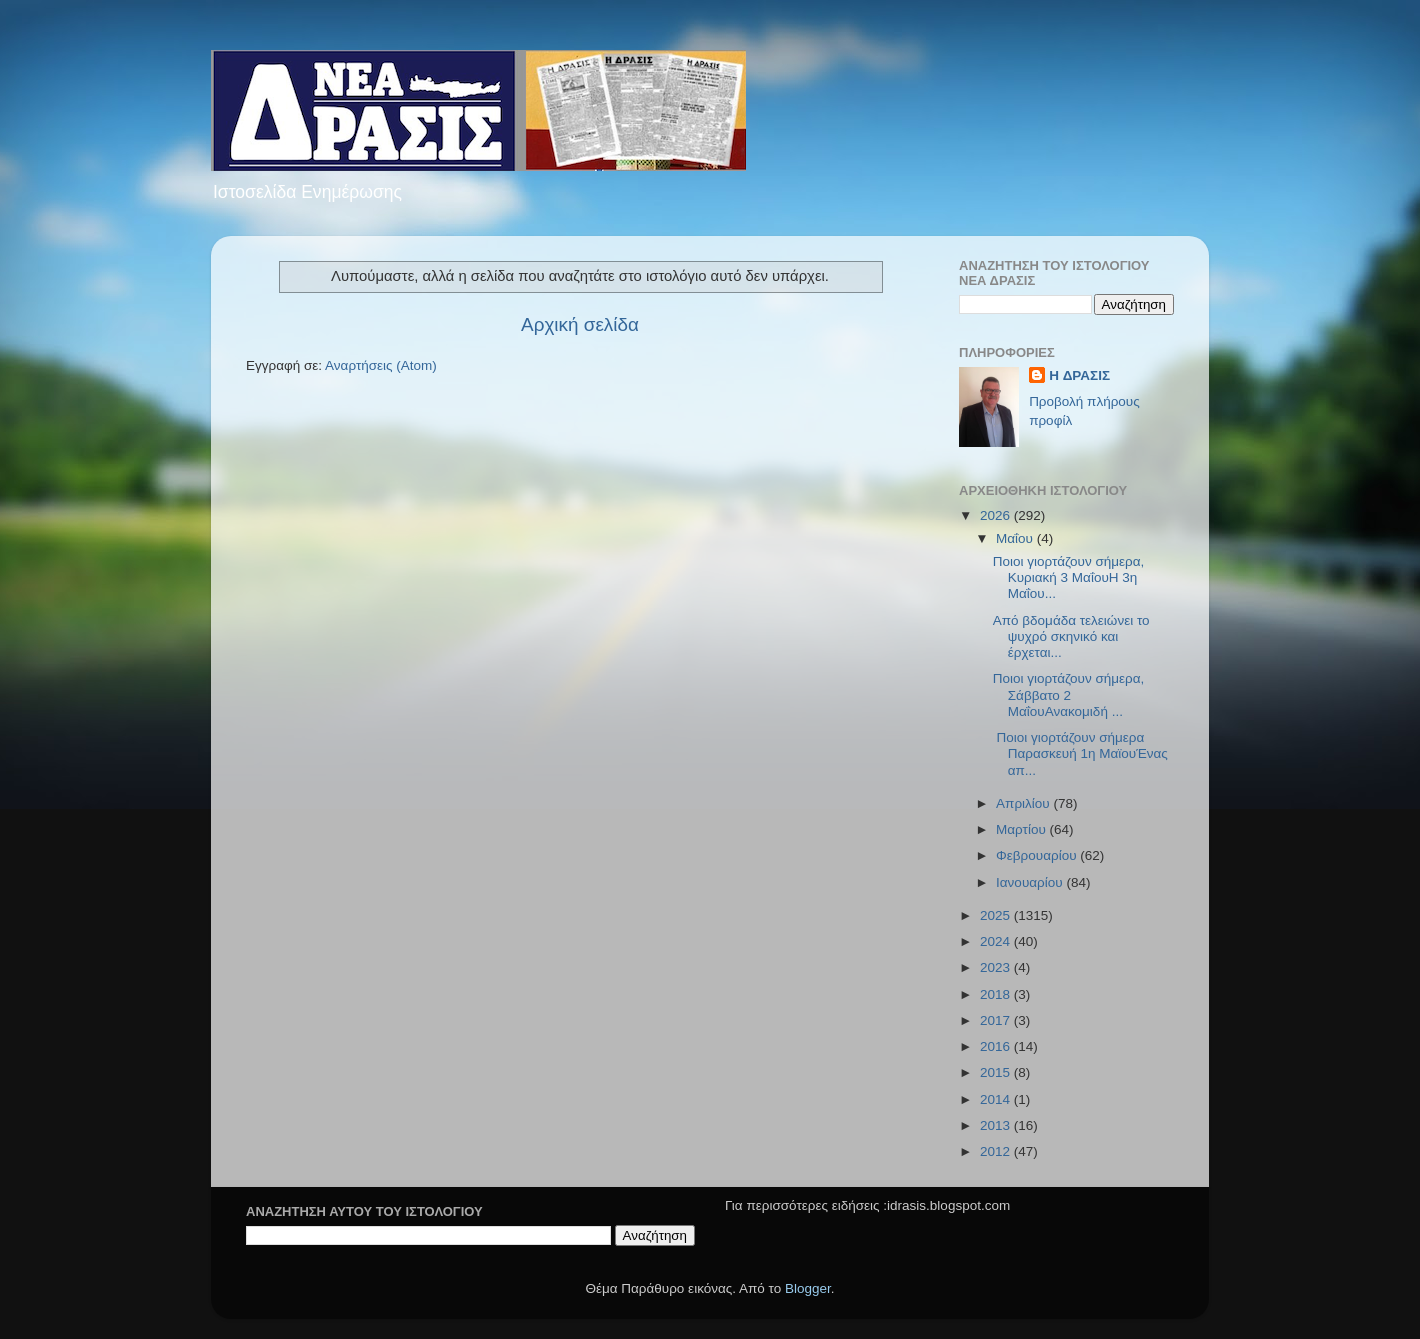 Image resolution: width=1420 pixels, height=1339 pixels. I want to click on Ποιοι γιορτάζουν σήμερα Παρασκευή 1η ΜαϊουΈνας απ..., so click(1080, 753).